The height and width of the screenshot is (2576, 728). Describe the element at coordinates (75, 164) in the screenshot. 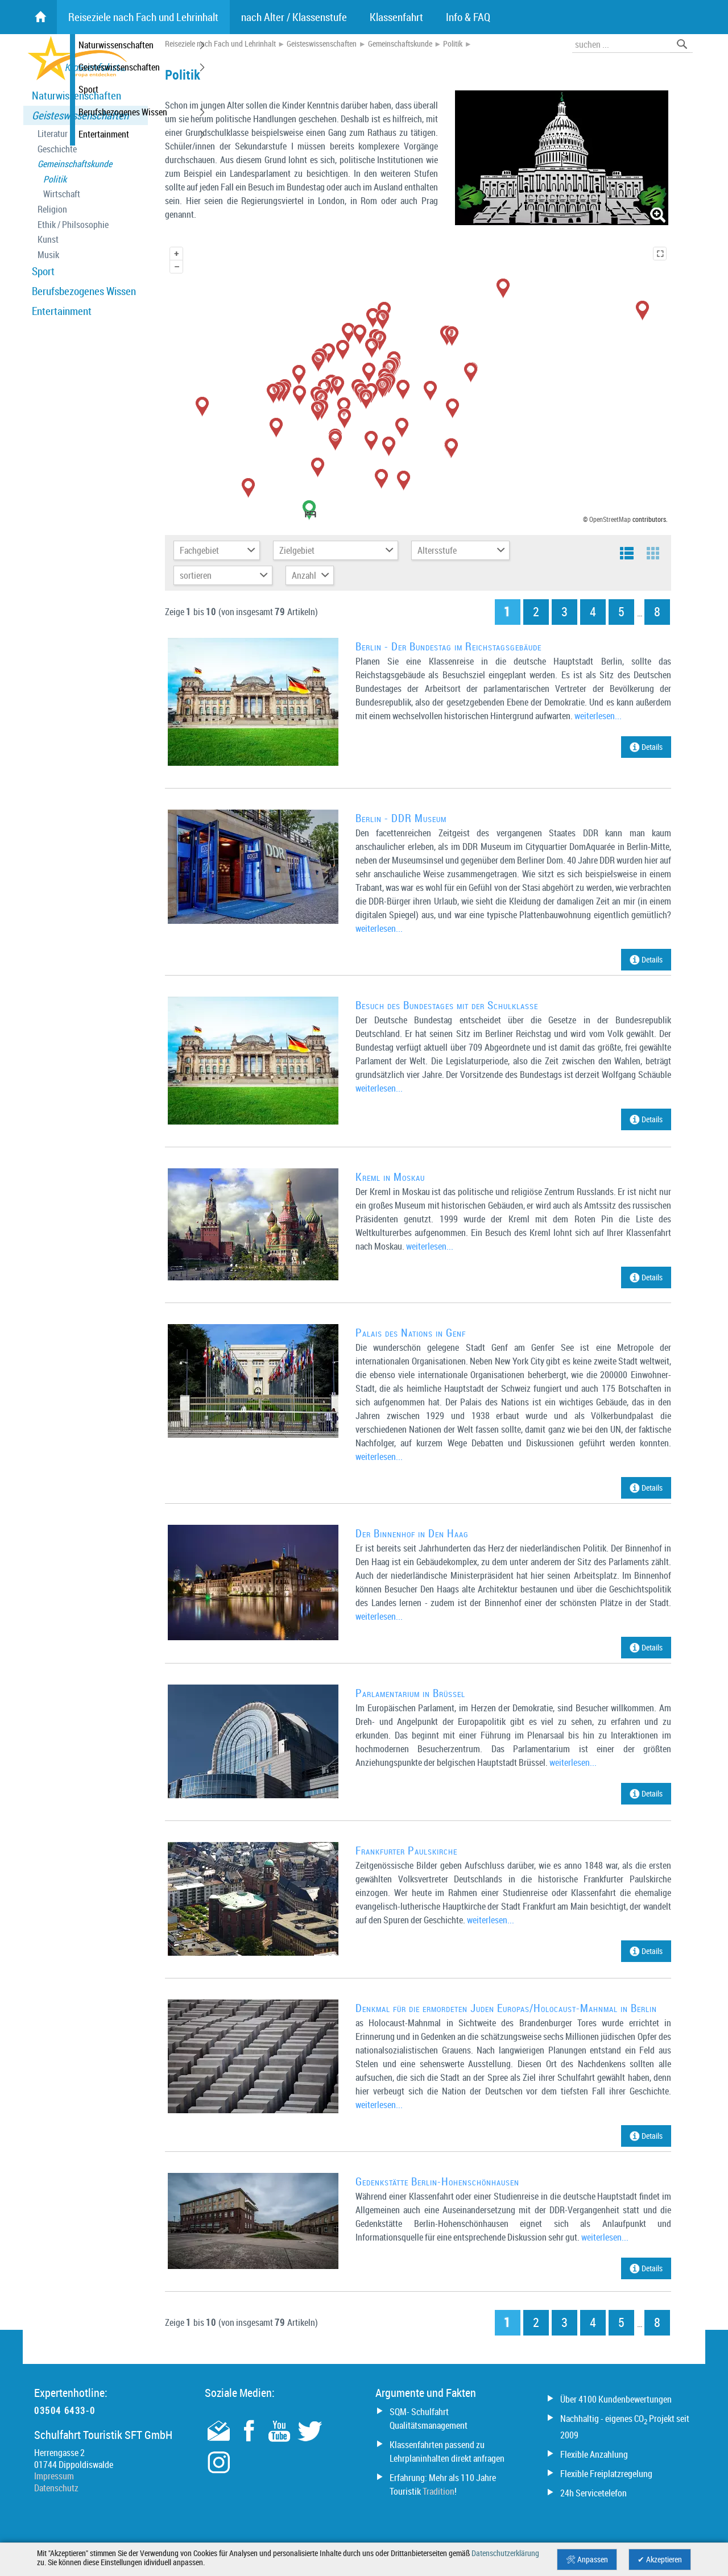

I see `Gemeinschaftskunde` at that location.